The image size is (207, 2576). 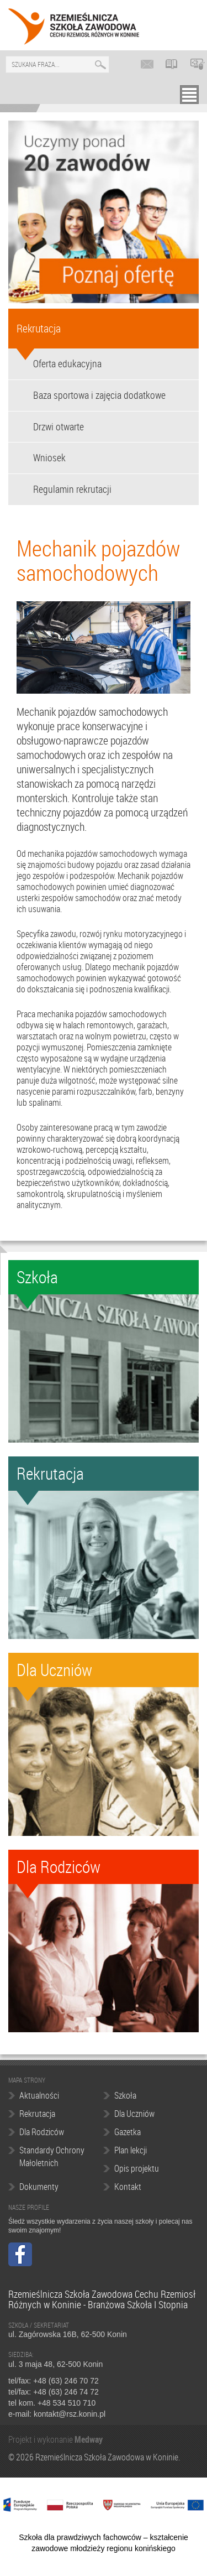 What do you see at coordinates (39, 2095) in the screenshot?
I see `Aktualności` at bounding box center [39, 2095].